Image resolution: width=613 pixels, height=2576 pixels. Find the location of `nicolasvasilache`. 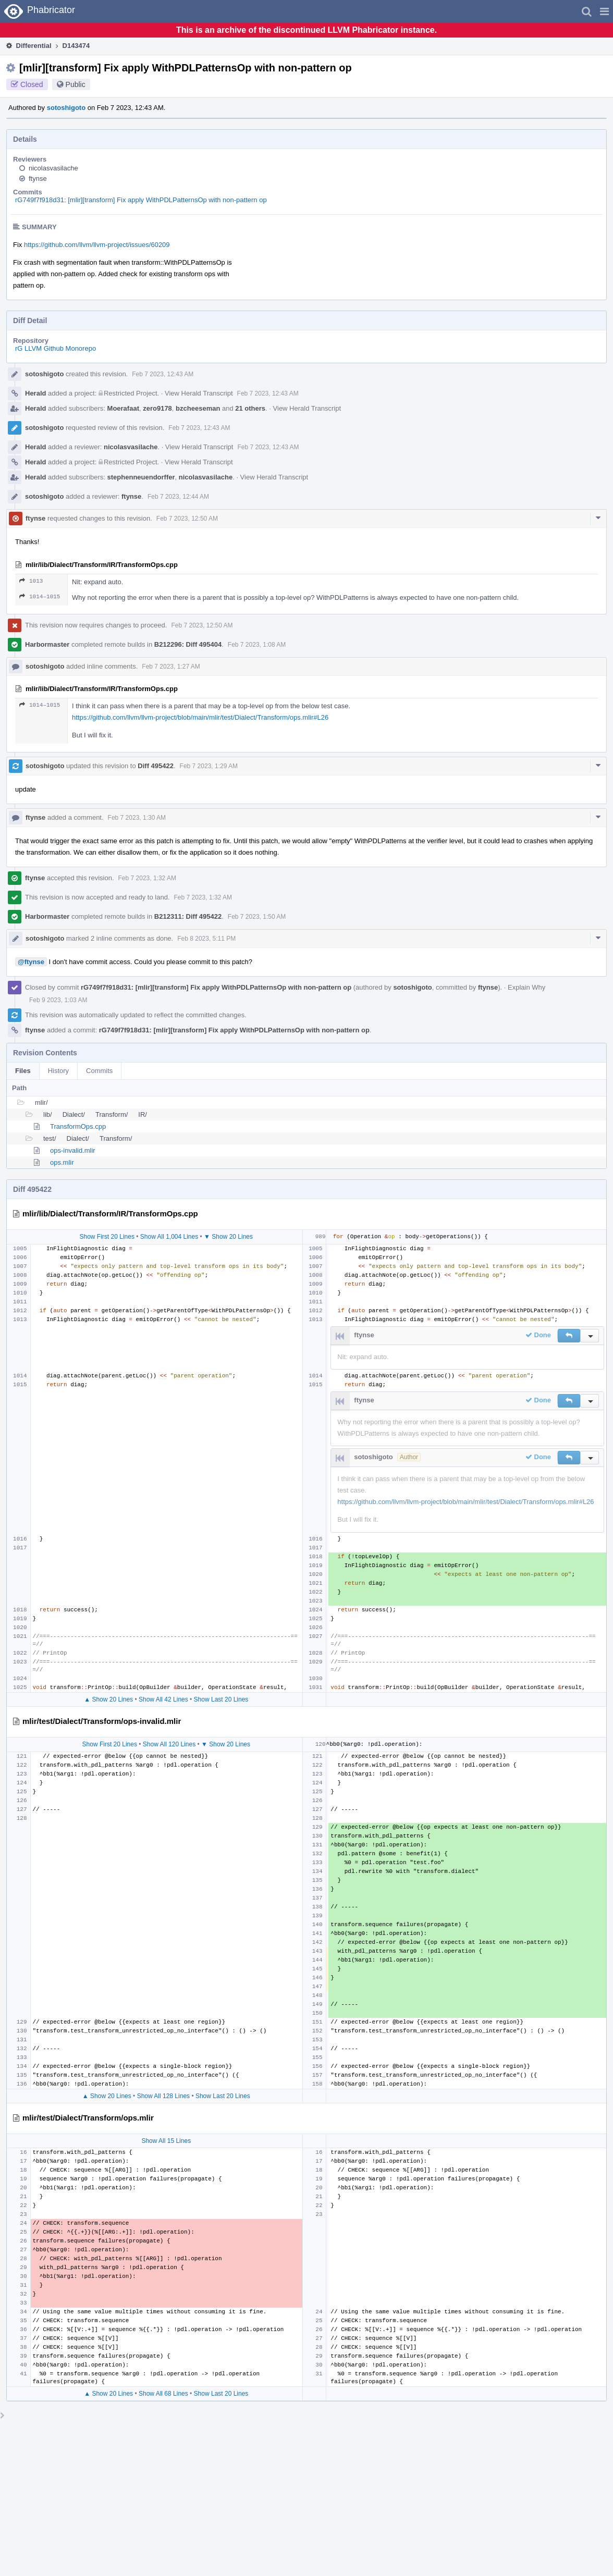

nicolasvasilache is located at coordinates (53, 168).